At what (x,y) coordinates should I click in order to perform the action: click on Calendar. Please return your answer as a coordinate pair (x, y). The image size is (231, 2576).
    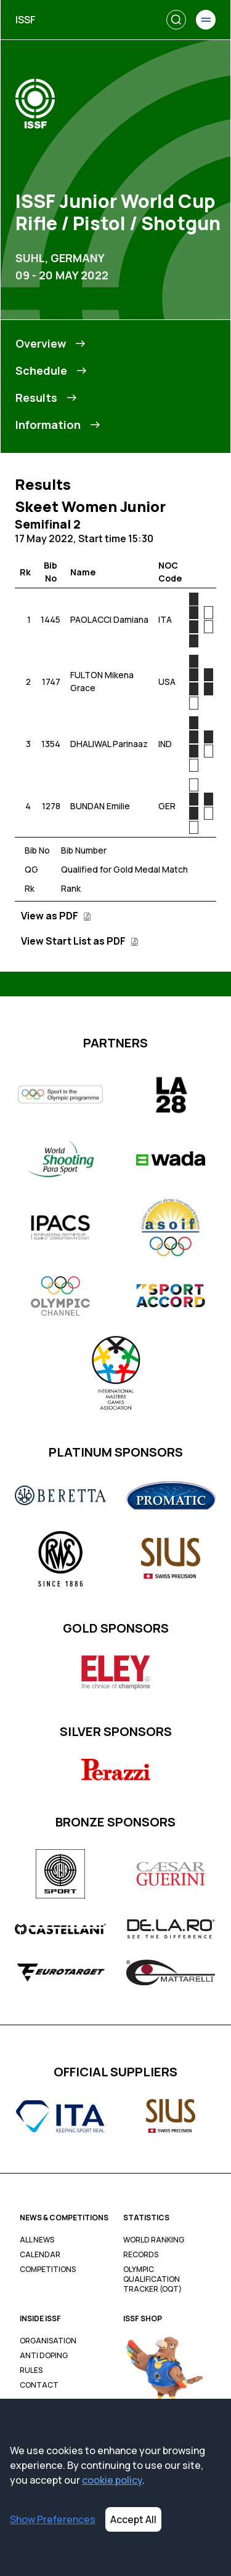
    Looking at the image, I should click on (40, 2255).